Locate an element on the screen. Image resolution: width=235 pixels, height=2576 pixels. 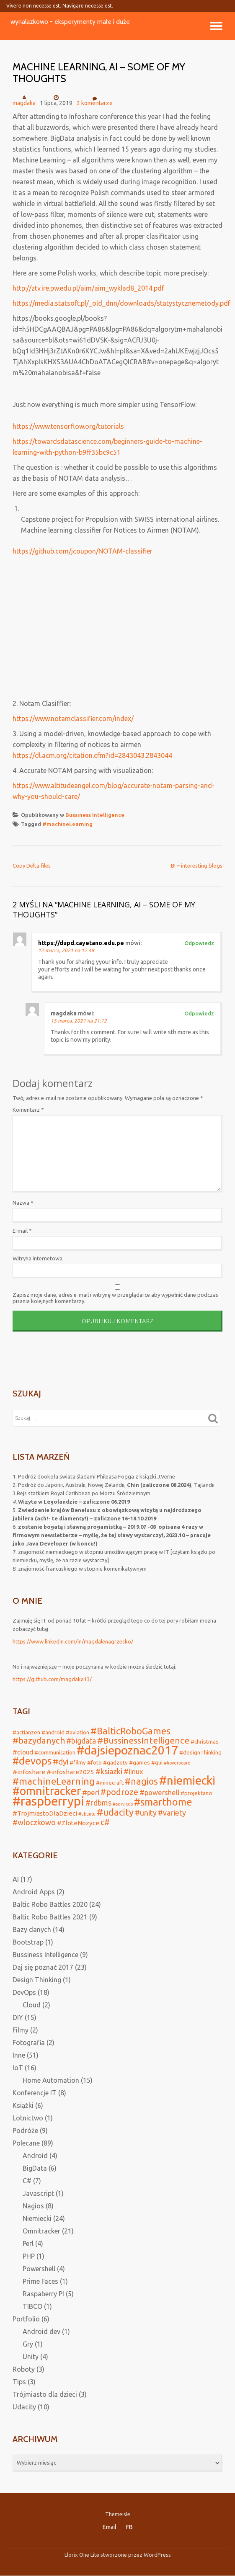
BI – interesting blogs is located at coordinates (196, 865).